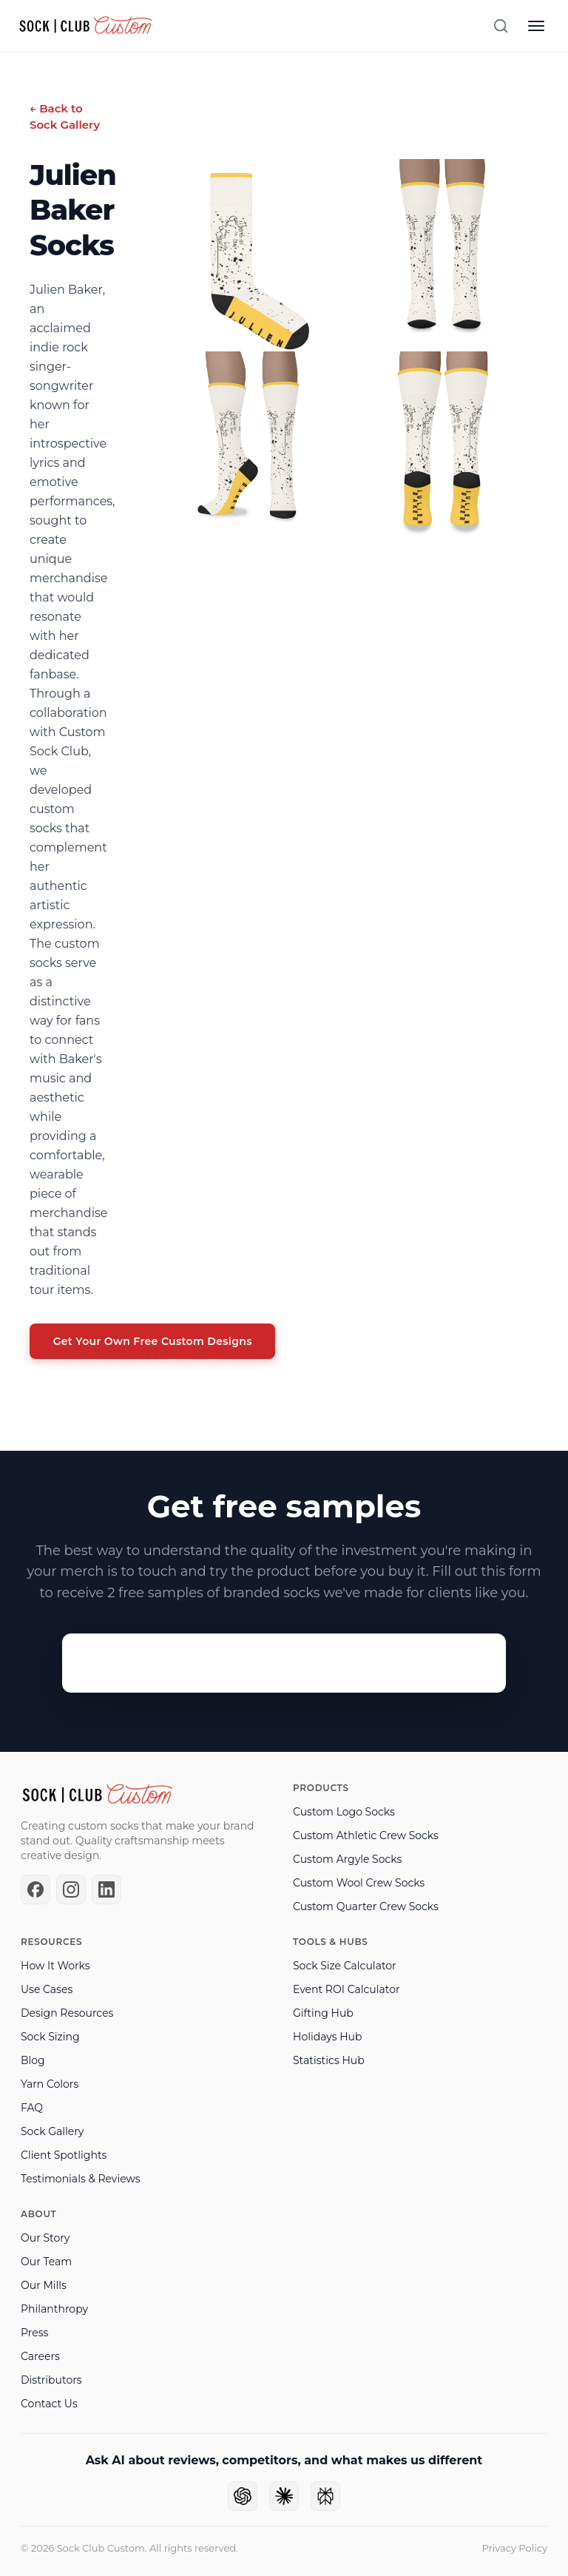 The height and width of the screenshot is (2576, 568). What do you see at coordinates (346, 1989) in the screenshot?
I see `Event ROI Calculator` at bounding box center [346, 1989].